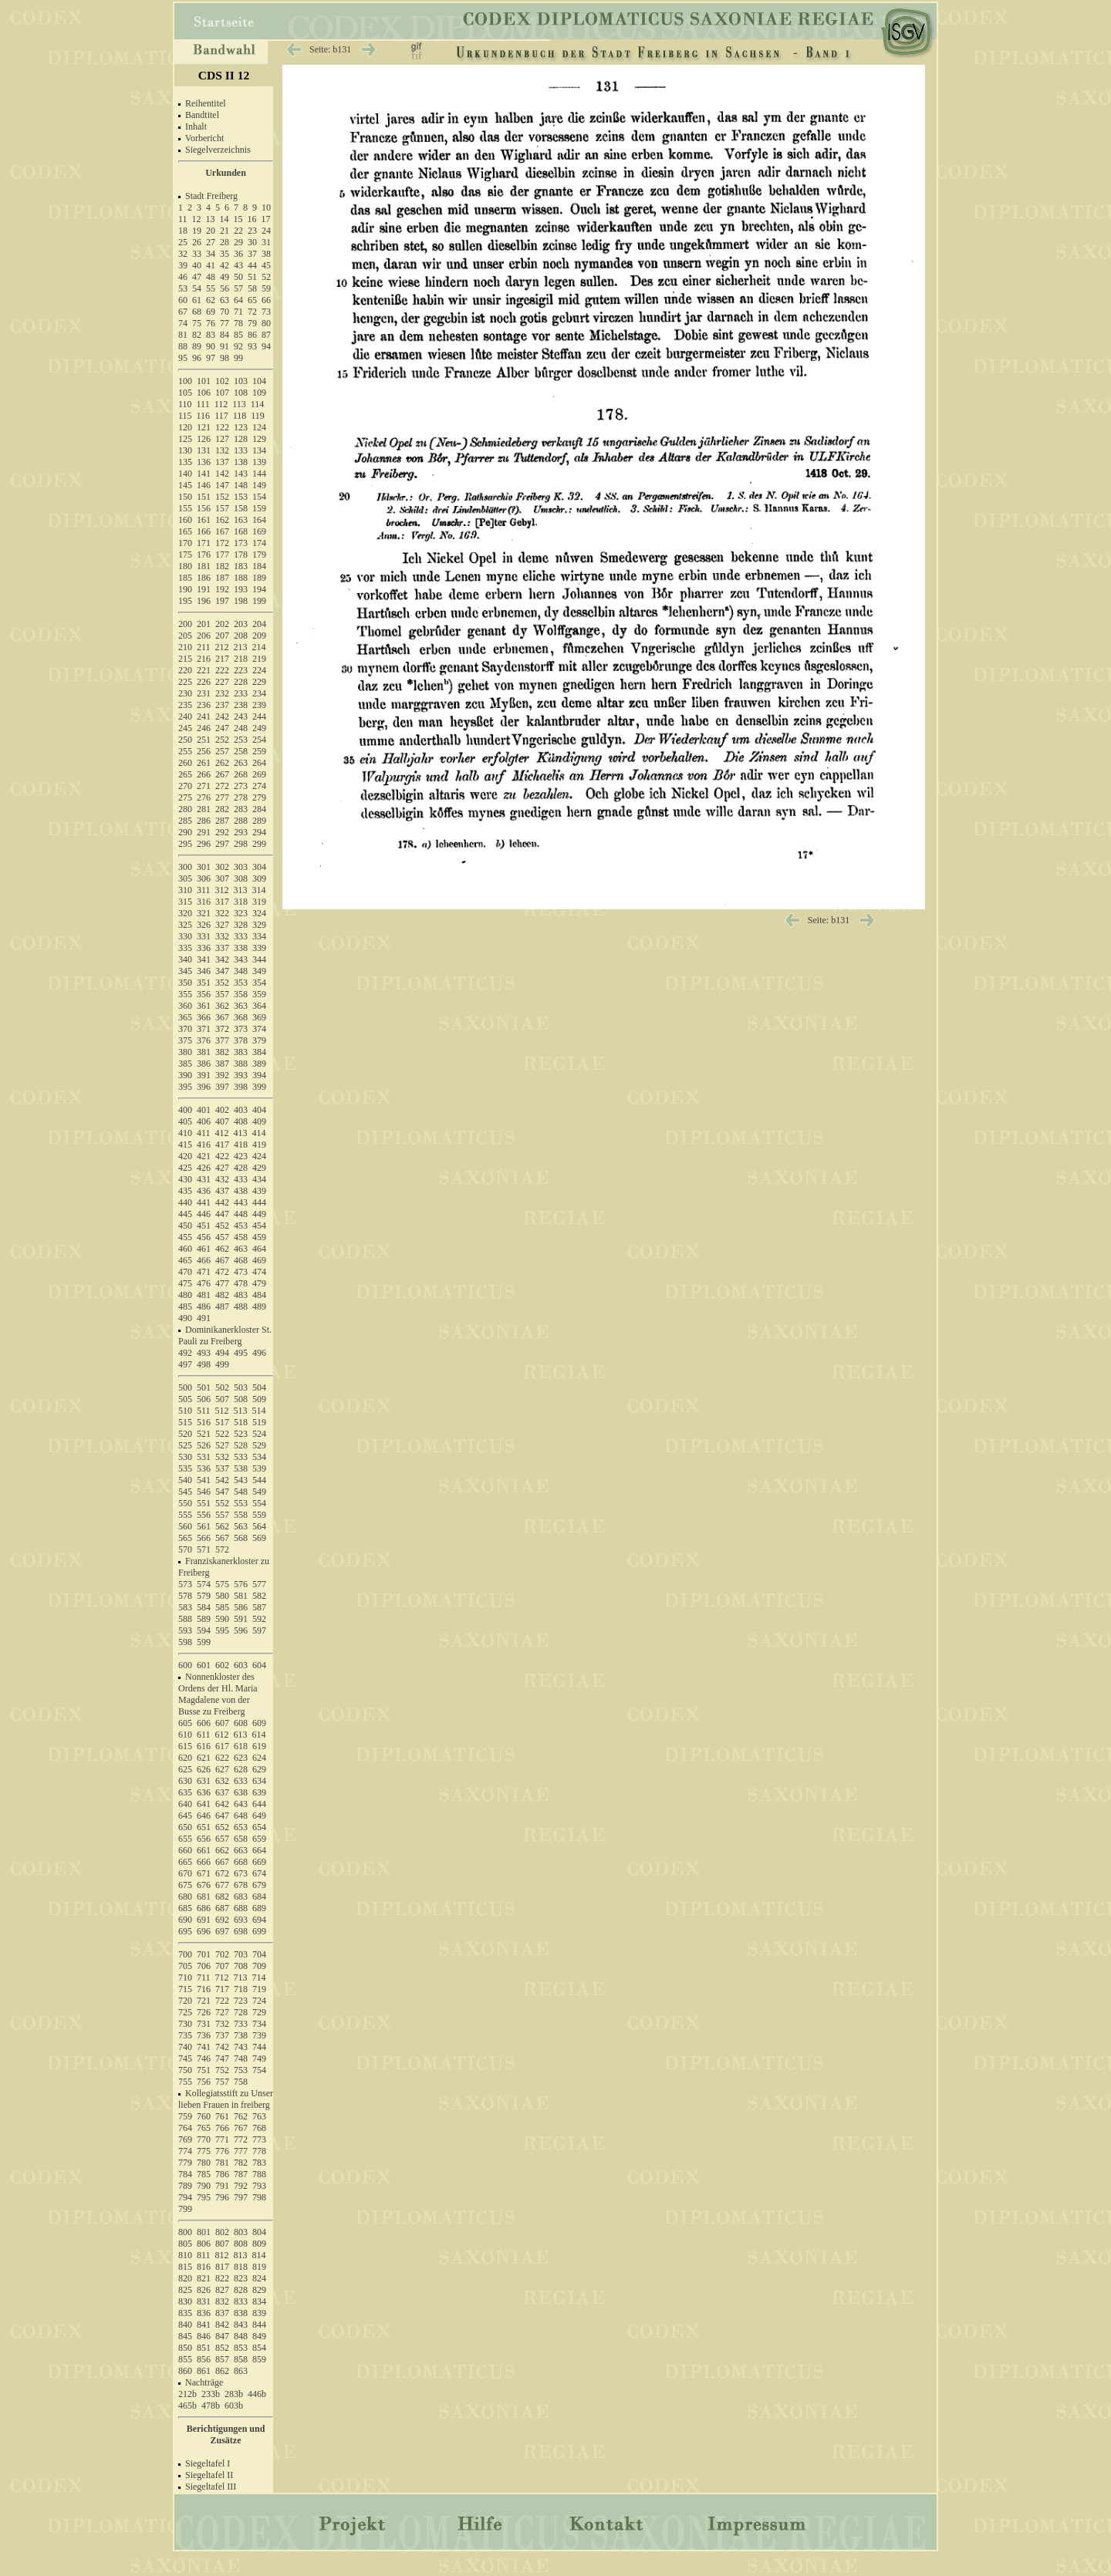 The image size is (1111, 2576). I want to click on 663, so click(241, 1850).